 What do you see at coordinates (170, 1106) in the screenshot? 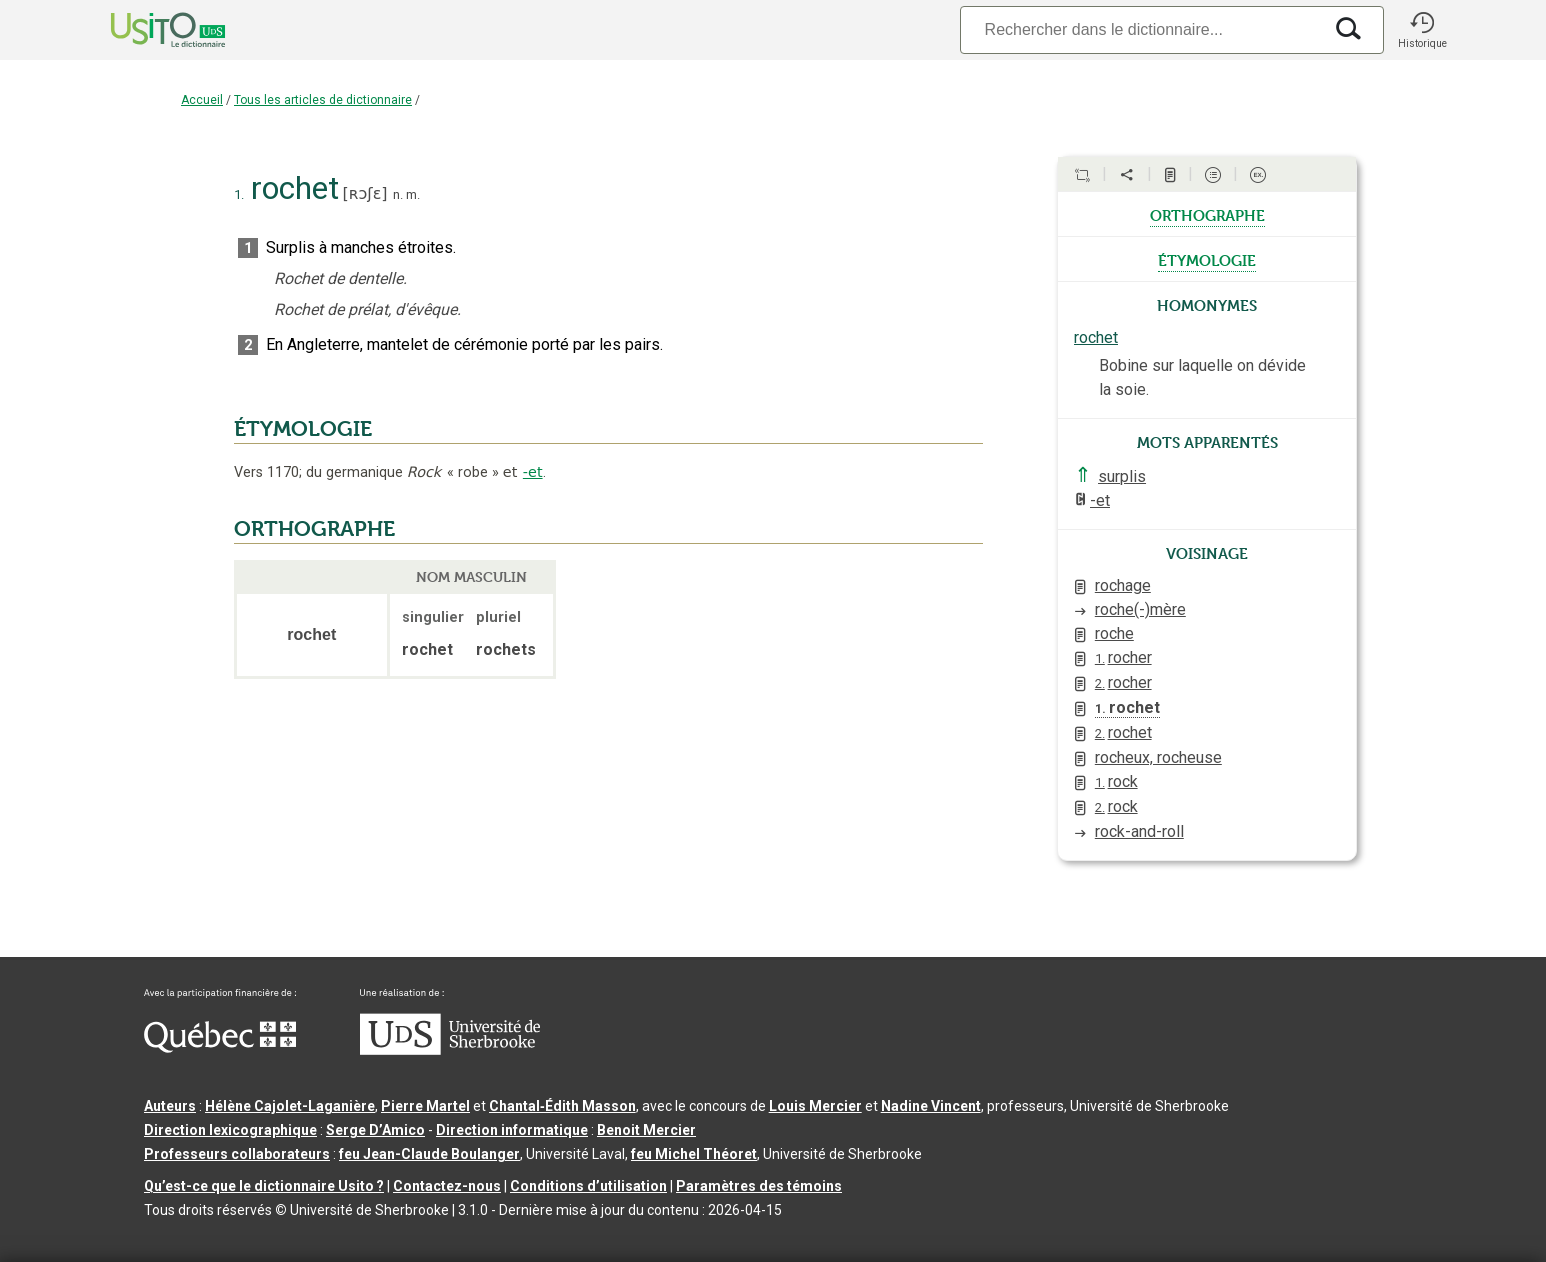
I see `Auteurs` at bounding box center [170, 1106].